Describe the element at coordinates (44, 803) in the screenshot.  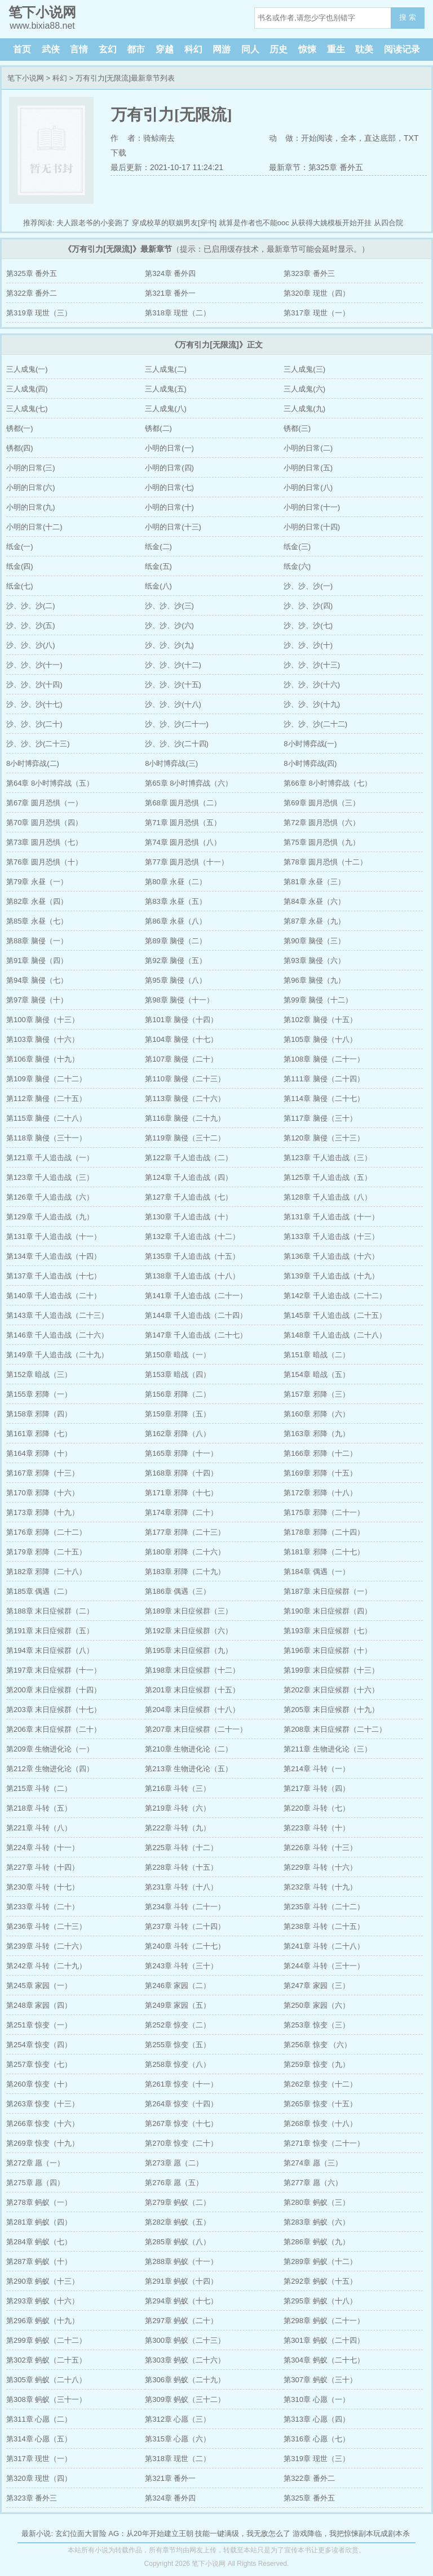
I see `第67章 圆月恐惧（一）` at that location.